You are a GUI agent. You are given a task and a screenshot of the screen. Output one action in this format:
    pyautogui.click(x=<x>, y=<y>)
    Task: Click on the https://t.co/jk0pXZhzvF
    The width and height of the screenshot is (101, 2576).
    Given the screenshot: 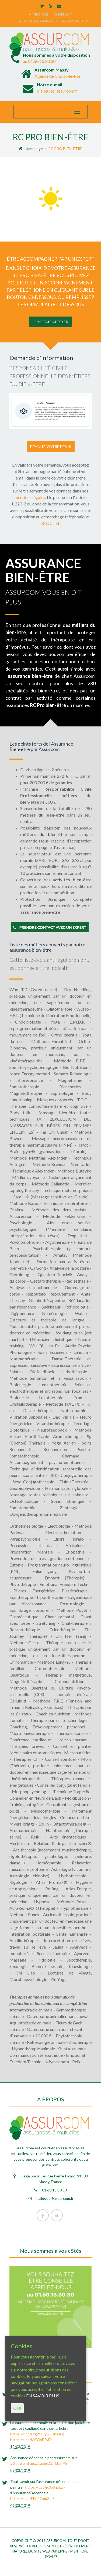 What is the action you would take?
    pyautogui.click(x=45, y=2487)
    